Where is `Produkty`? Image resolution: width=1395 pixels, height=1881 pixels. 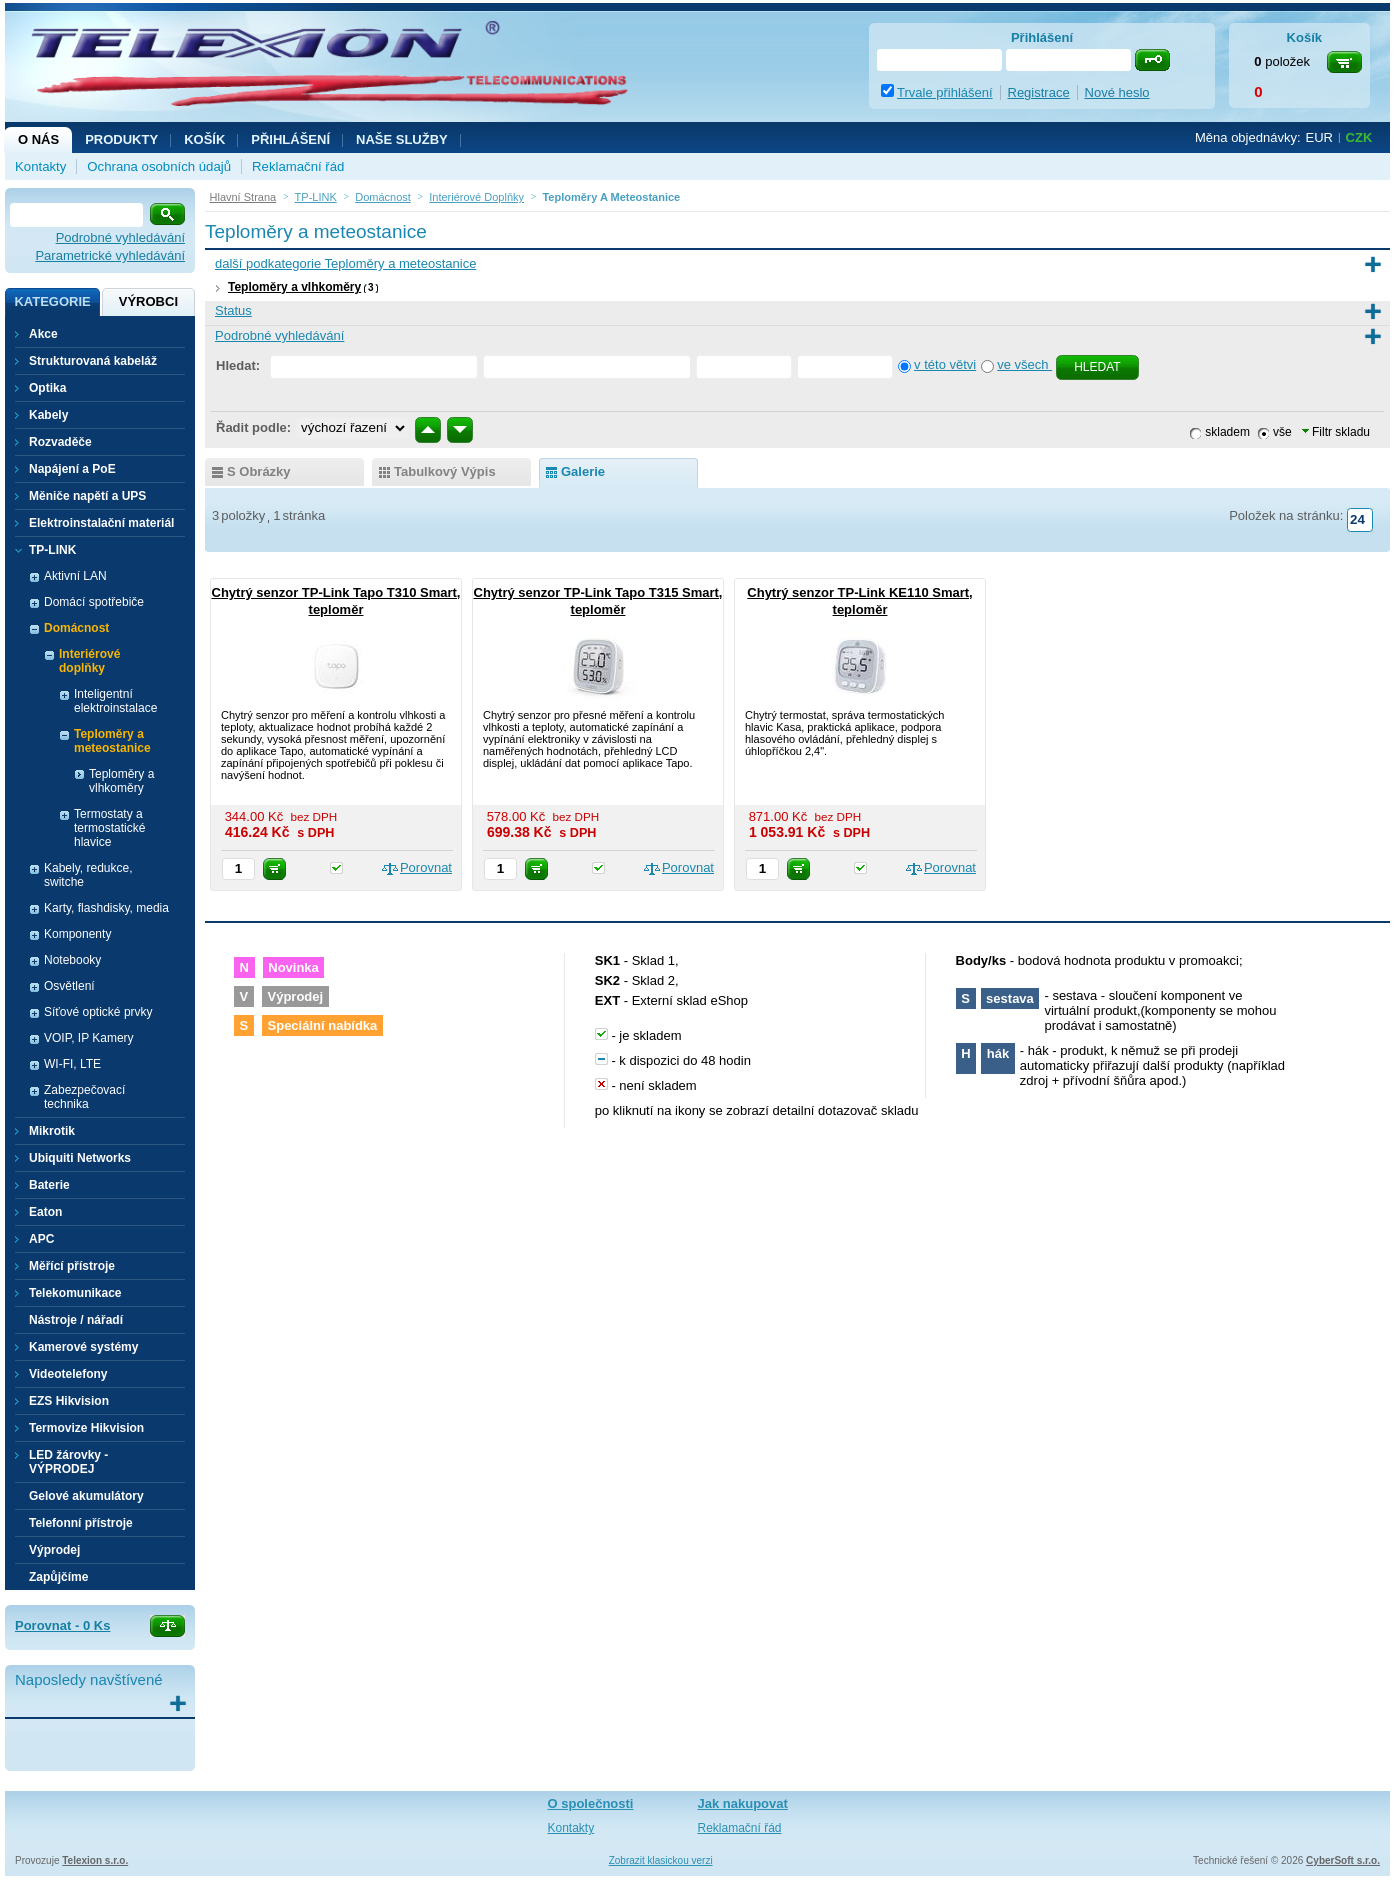
Produkty is located at coordinates (121, 139).